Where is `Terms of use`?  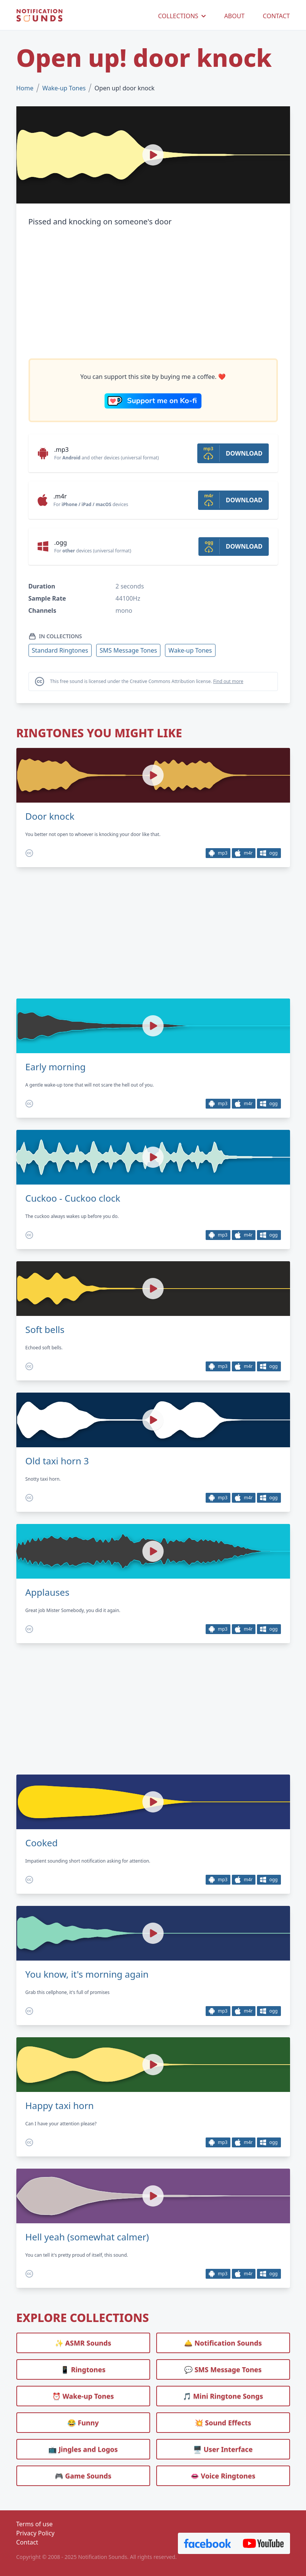 Terms of use is located at coordinates (34, 2524).